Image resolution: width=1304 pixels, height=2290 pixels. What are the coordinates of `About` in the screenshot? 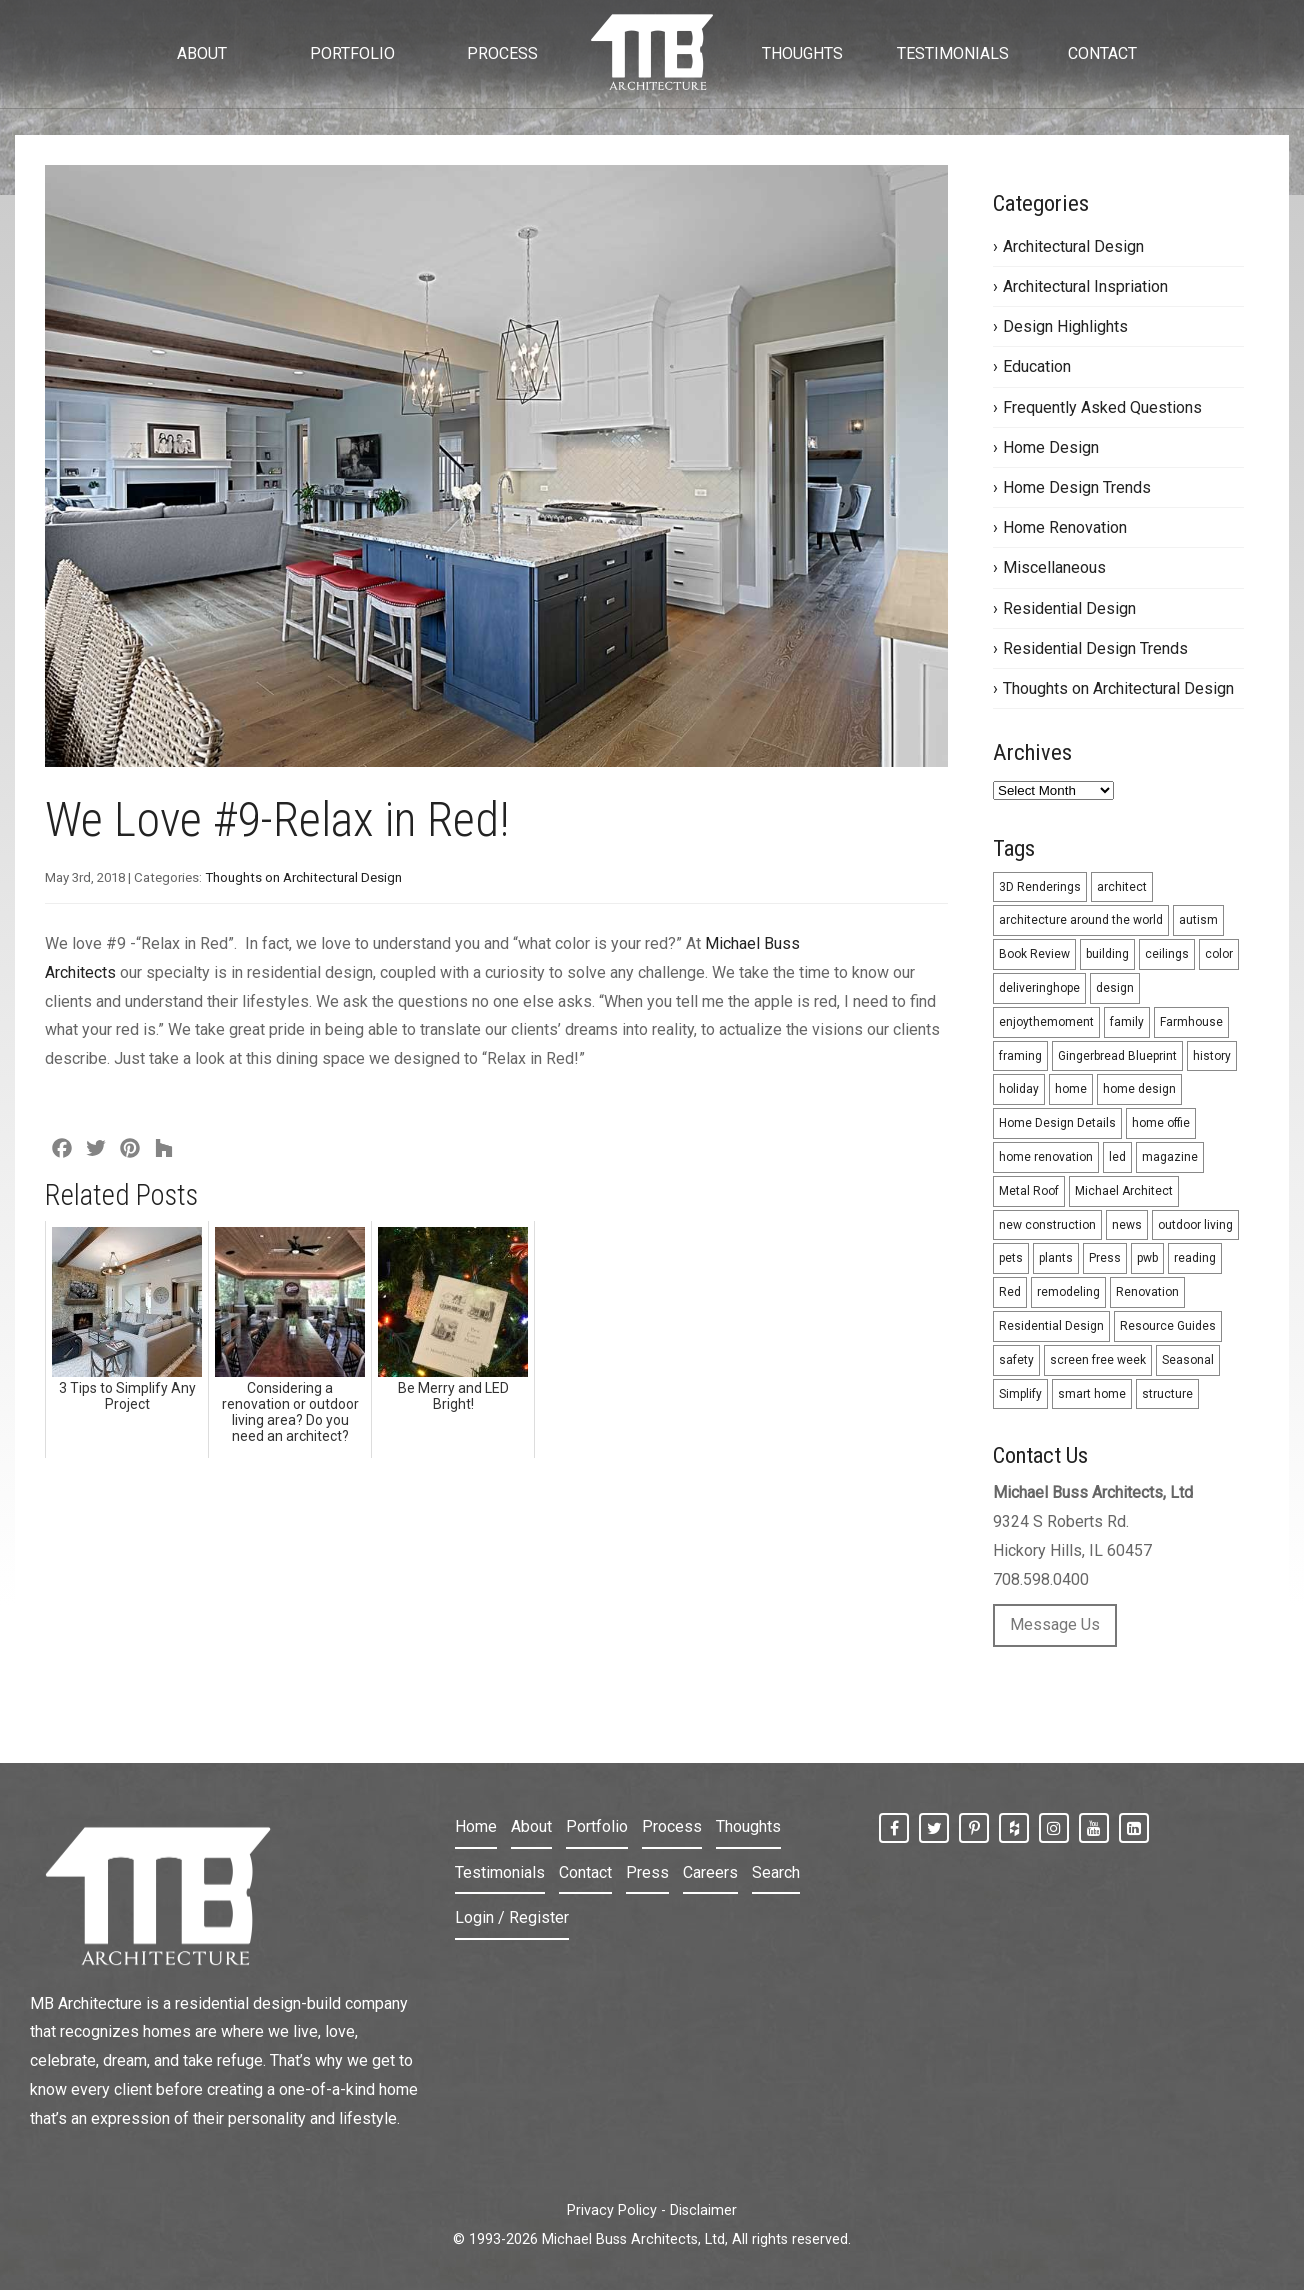 It's located at (531, 1826).